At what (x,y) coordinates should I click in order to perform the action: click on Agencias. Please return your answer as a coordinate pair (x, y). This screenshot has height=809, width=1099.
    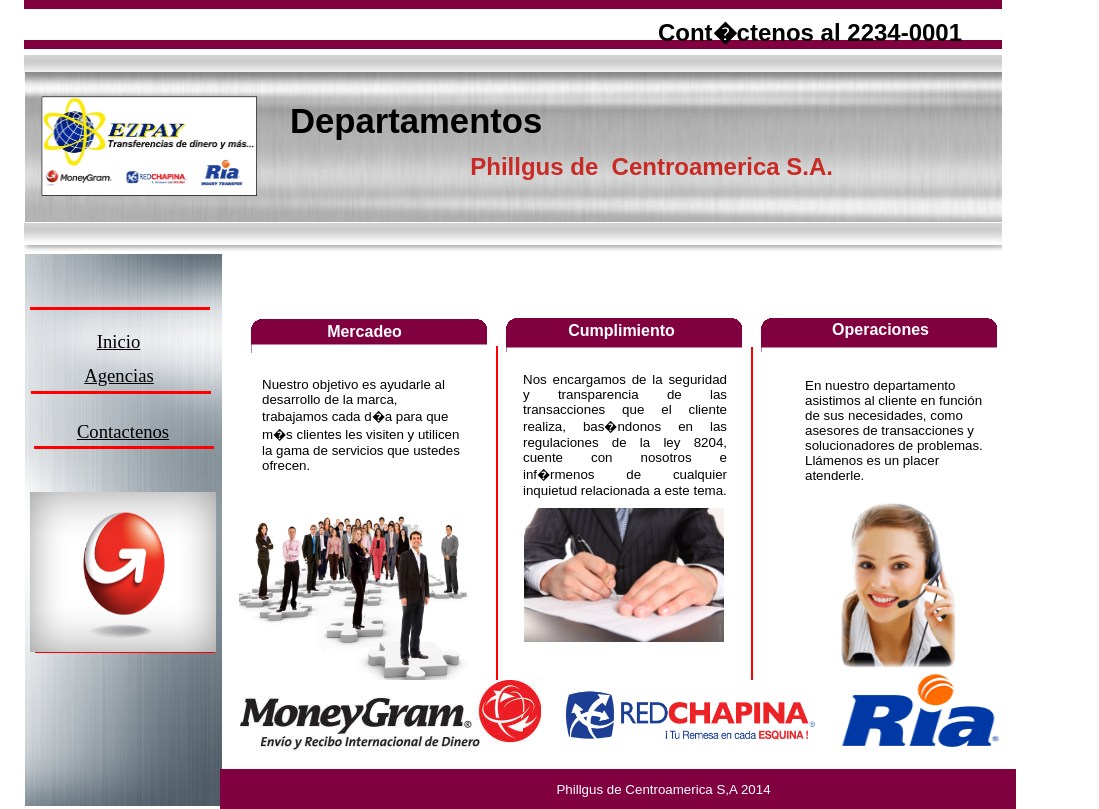
    Looking at the image, I should click on (118, 375).